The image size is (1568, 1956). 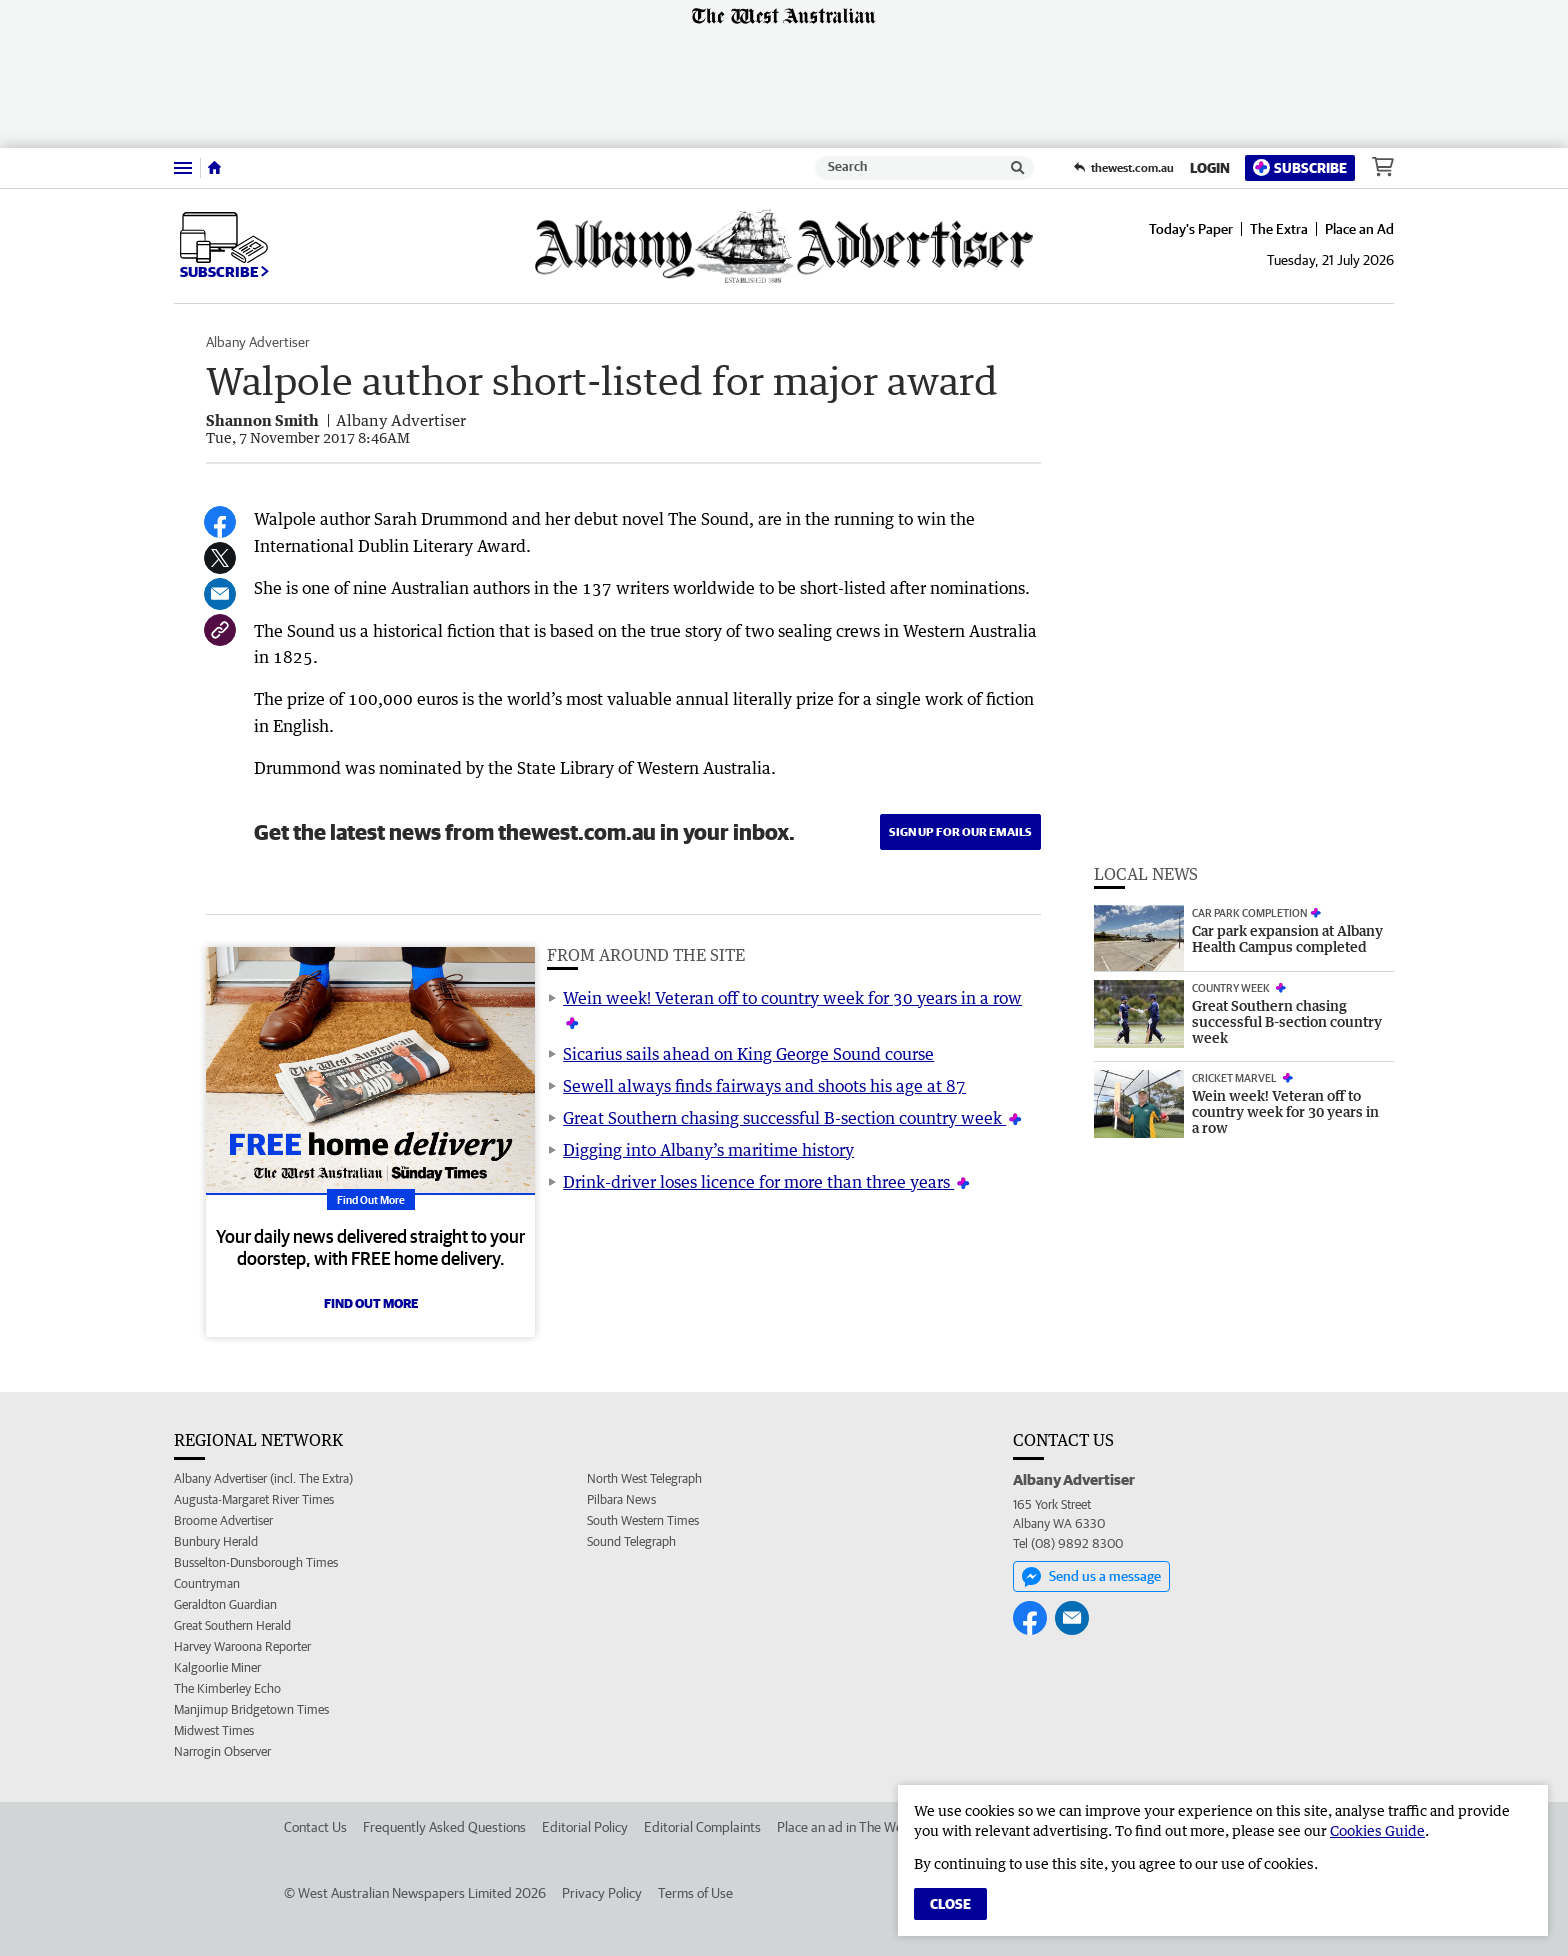 I want to click on Narrogin Observer, so click(x=222, y=1751).